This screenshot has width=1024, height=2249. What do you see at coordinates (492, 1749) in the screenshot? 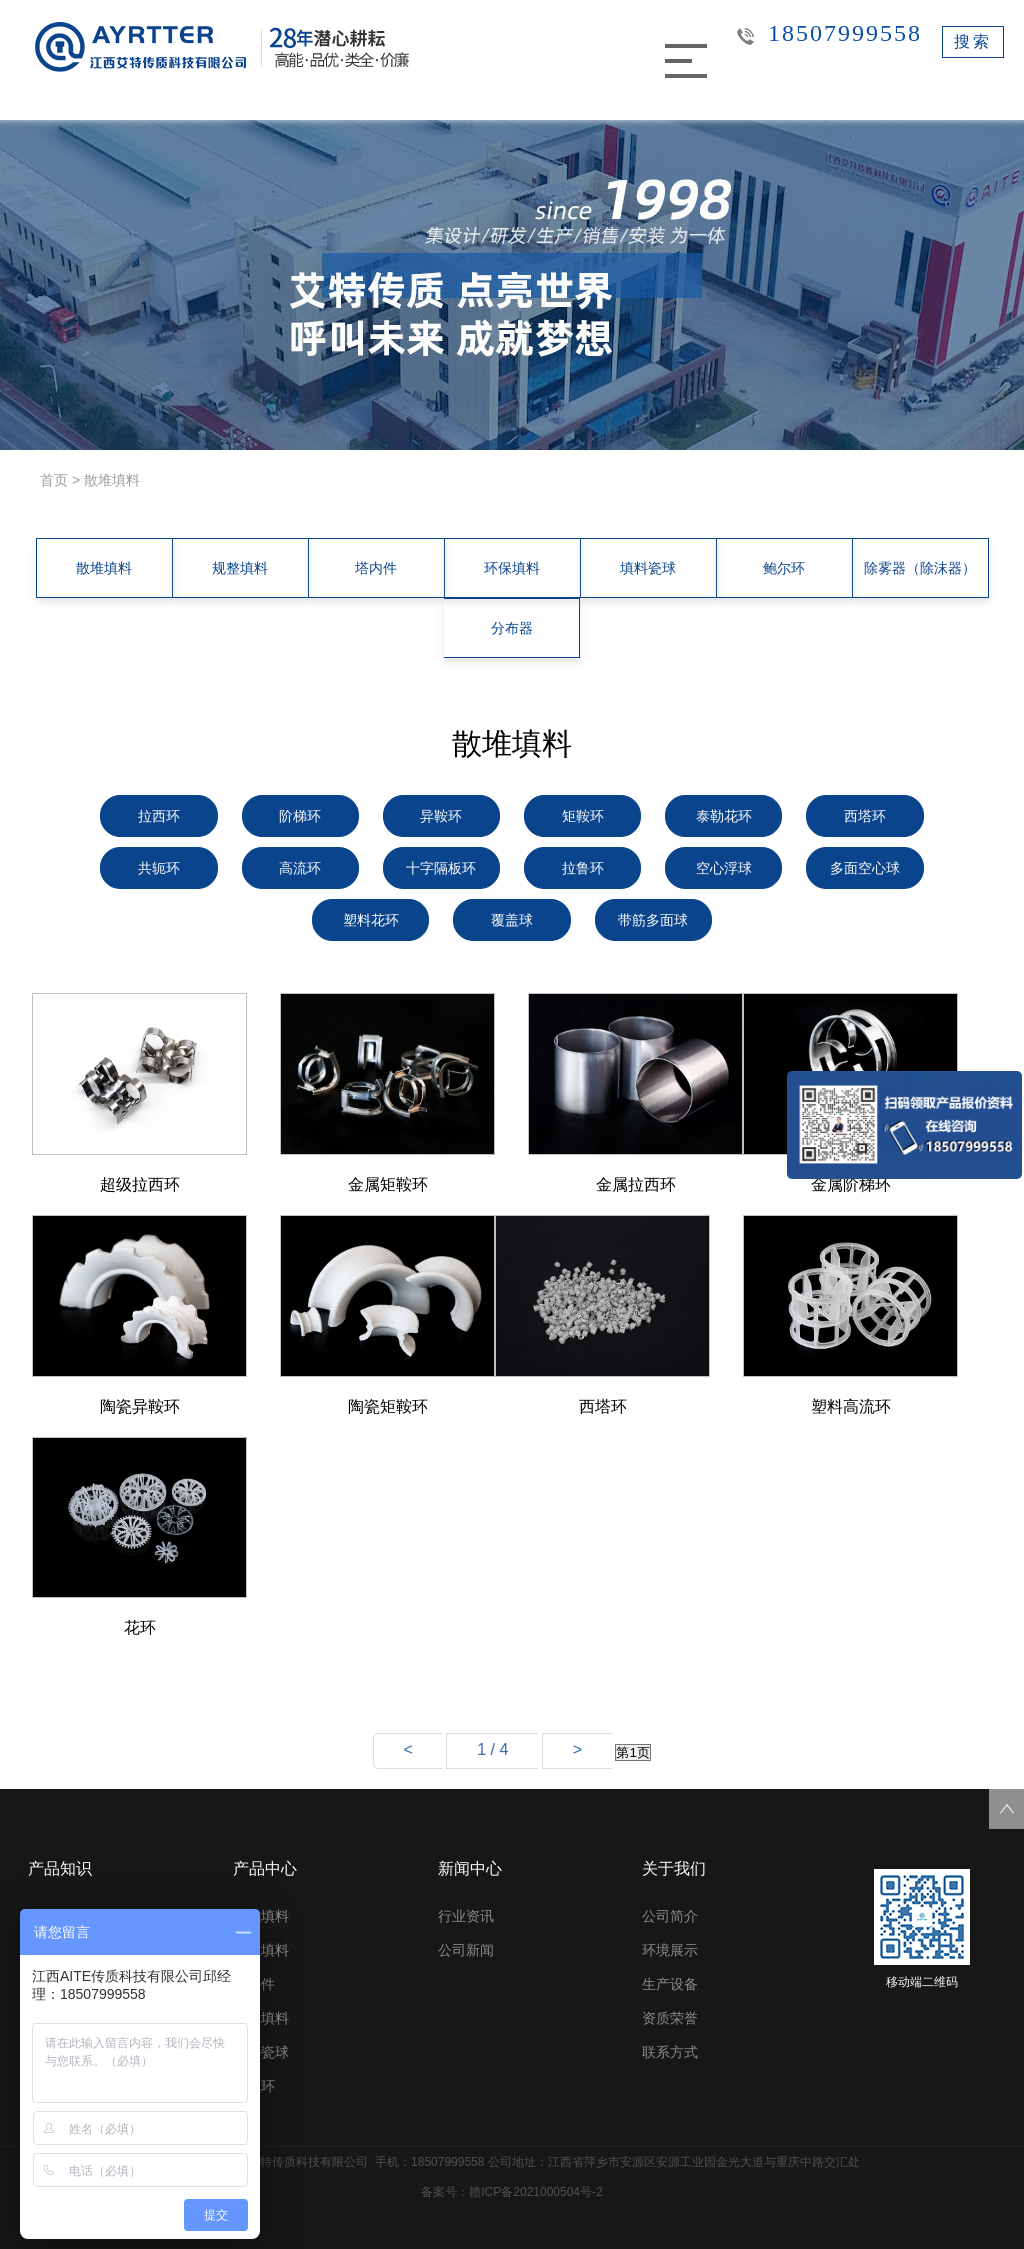
I see `1 / 4` at bounding box center [492, 1749].